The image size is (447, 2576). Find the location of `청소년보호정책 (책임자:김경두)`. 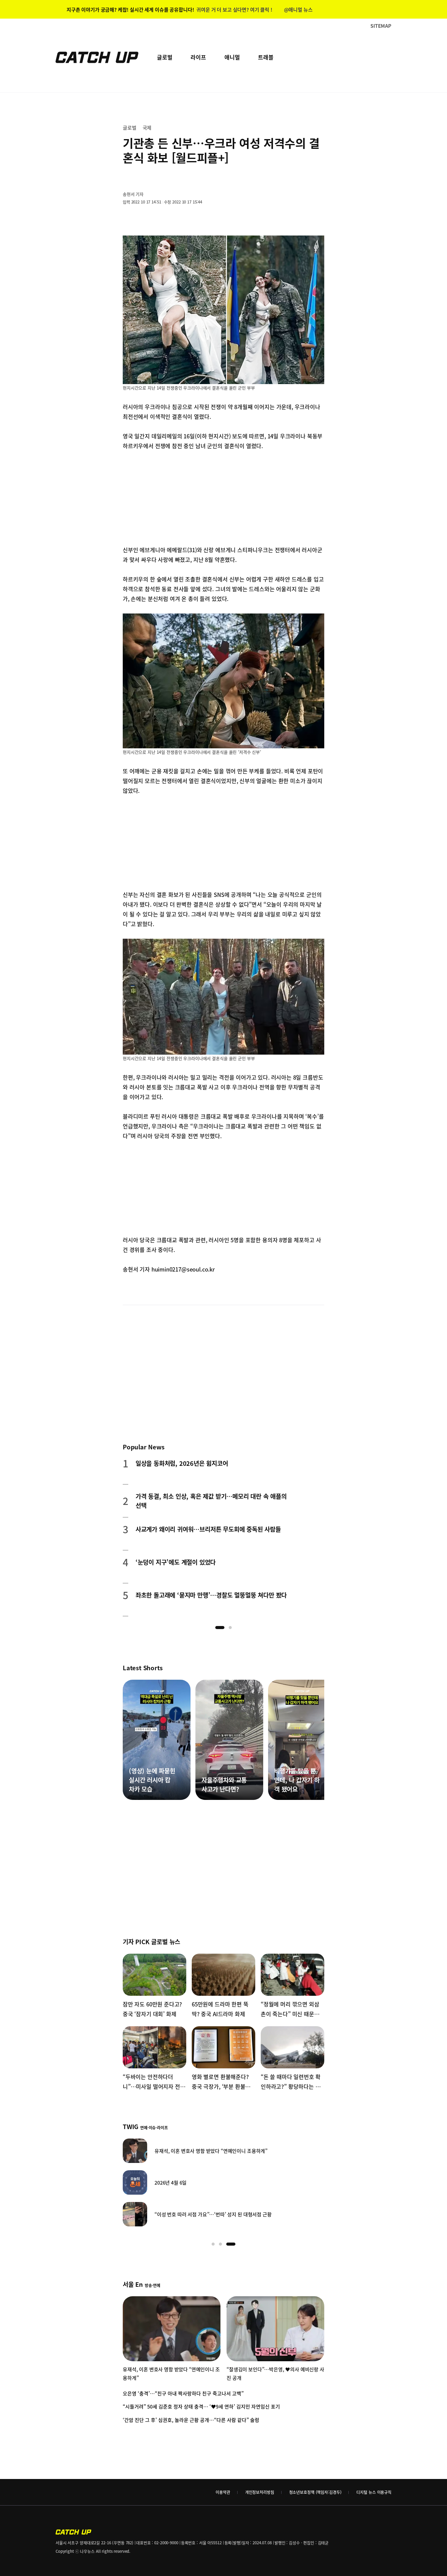

청소년보호정책 (책임자:김경두) is located at coordinates (315, 2492).